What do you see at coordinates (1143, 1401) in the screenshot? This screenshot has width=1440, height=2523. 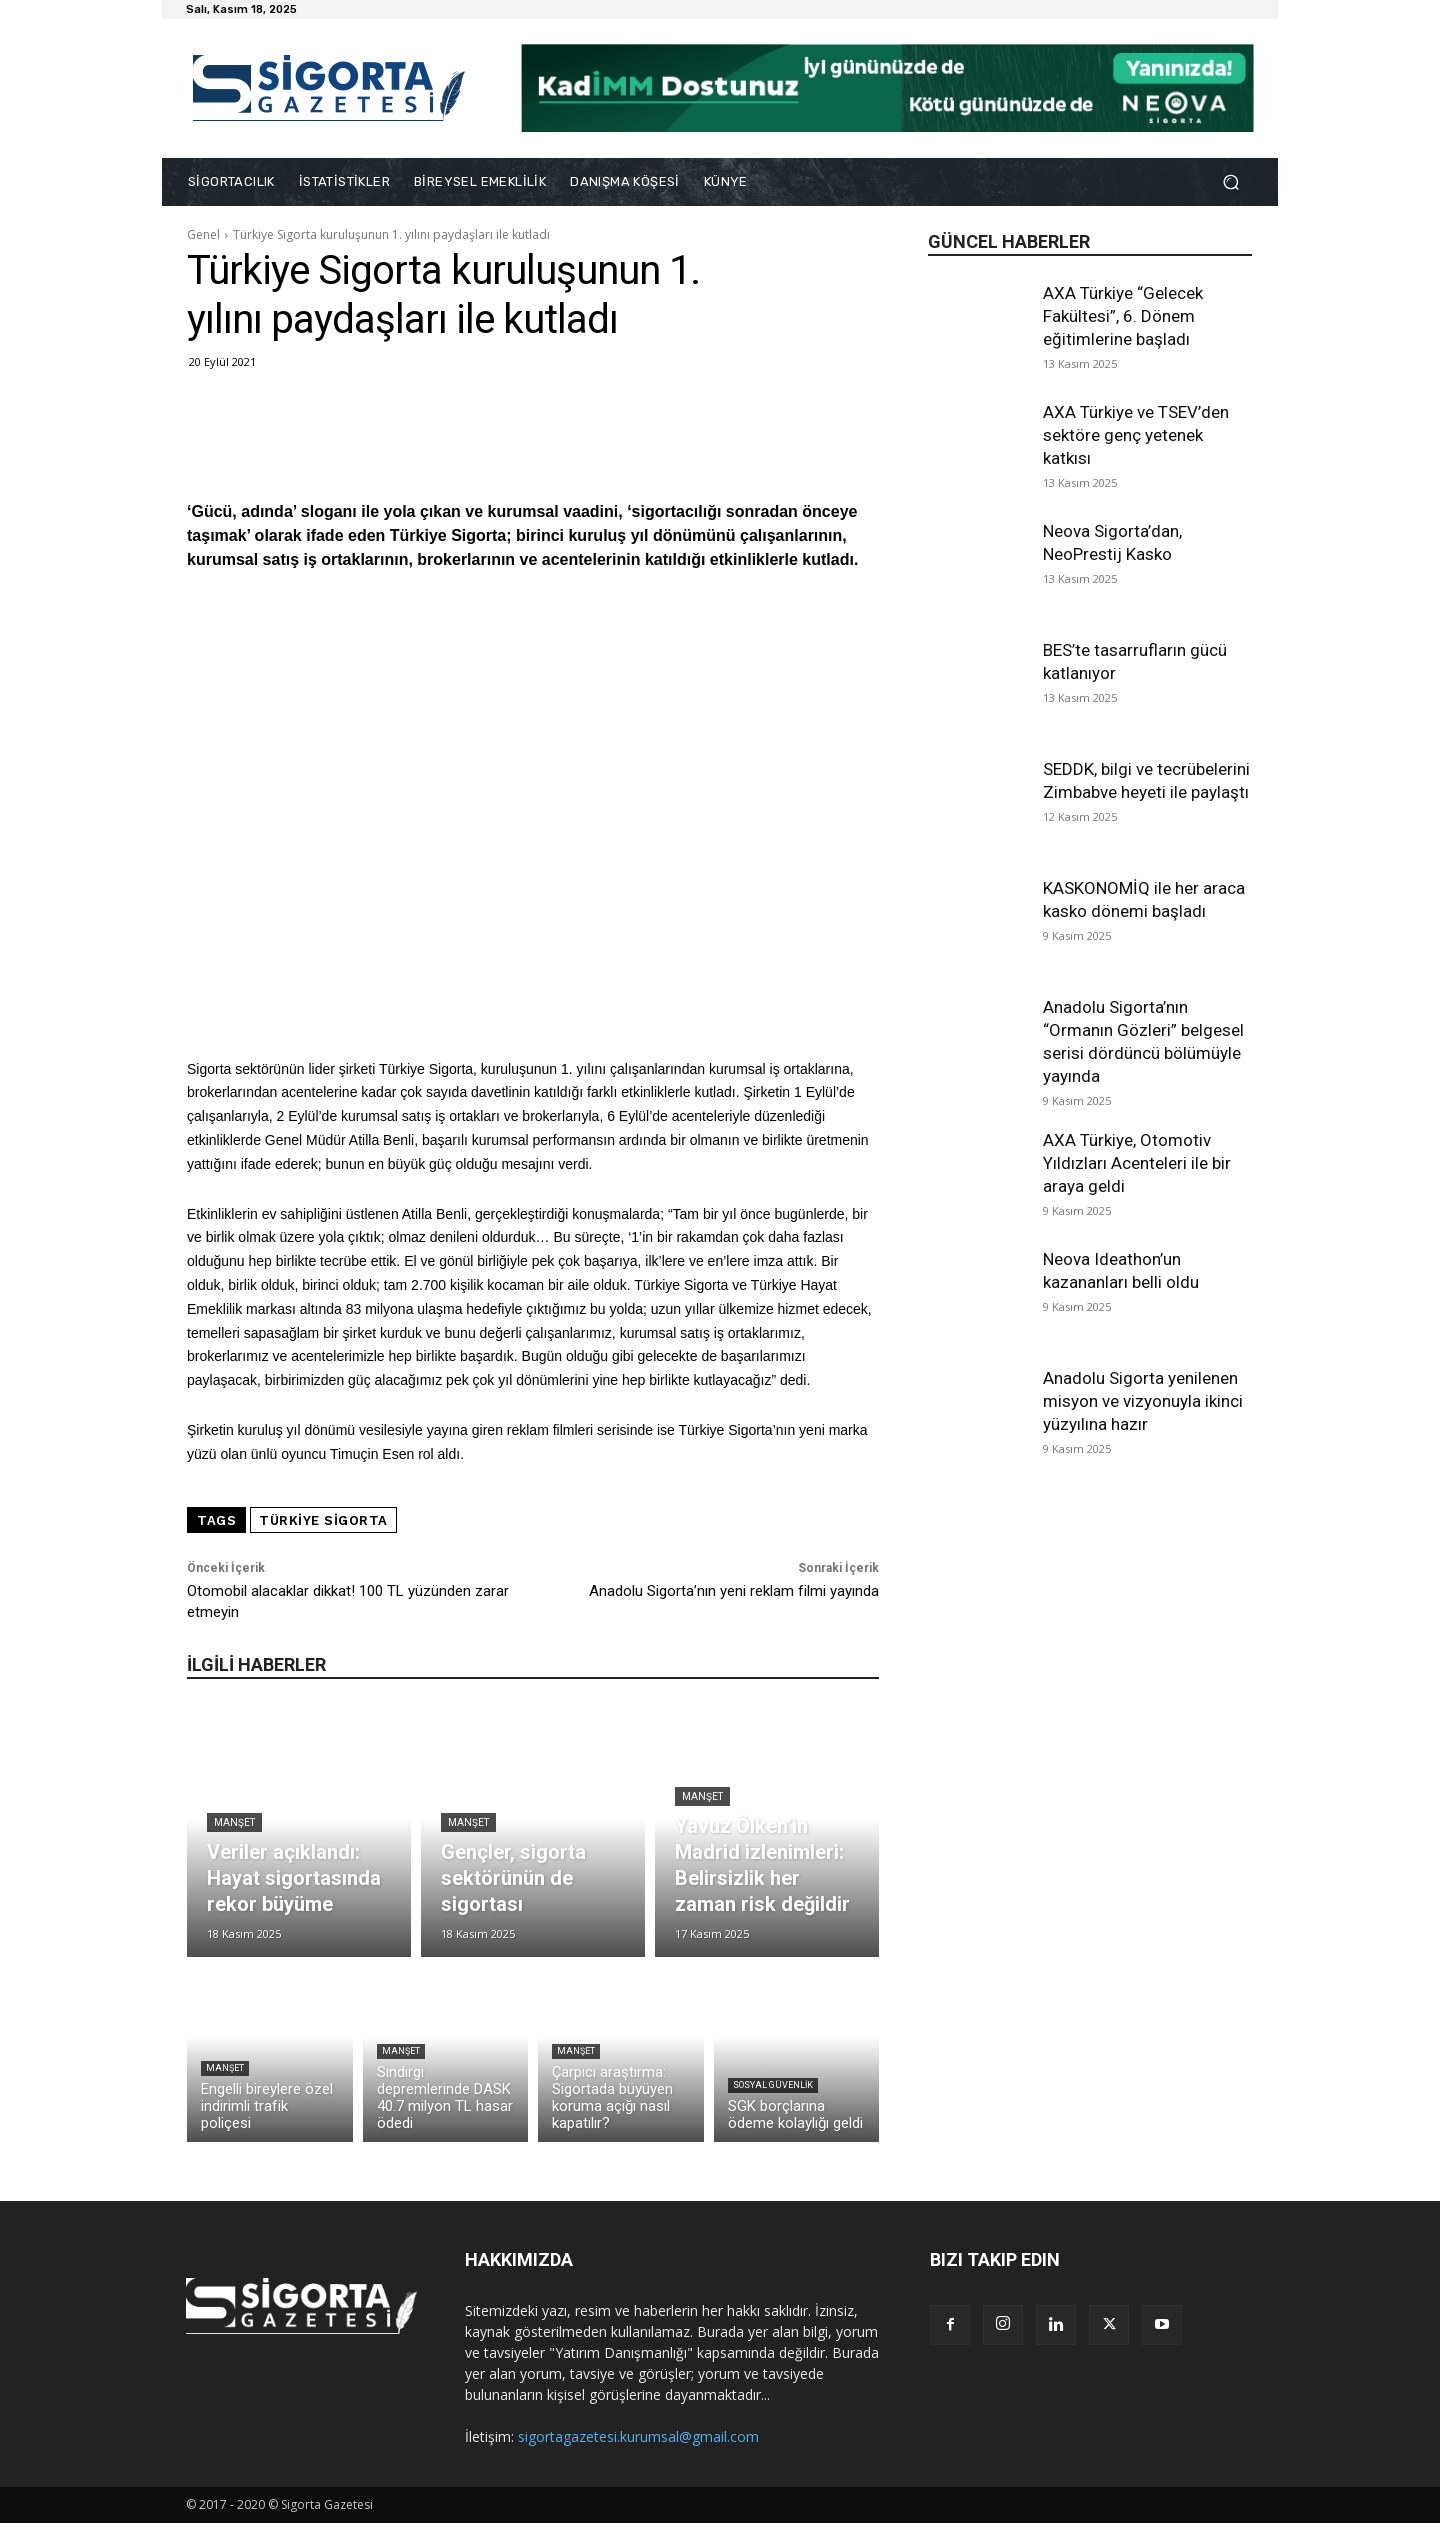 I see `Anadolu Sigorta yenilenen misyon ve vizyonuyla ikinci yüzyılına hazır` at bounding box center [1143, 1401].